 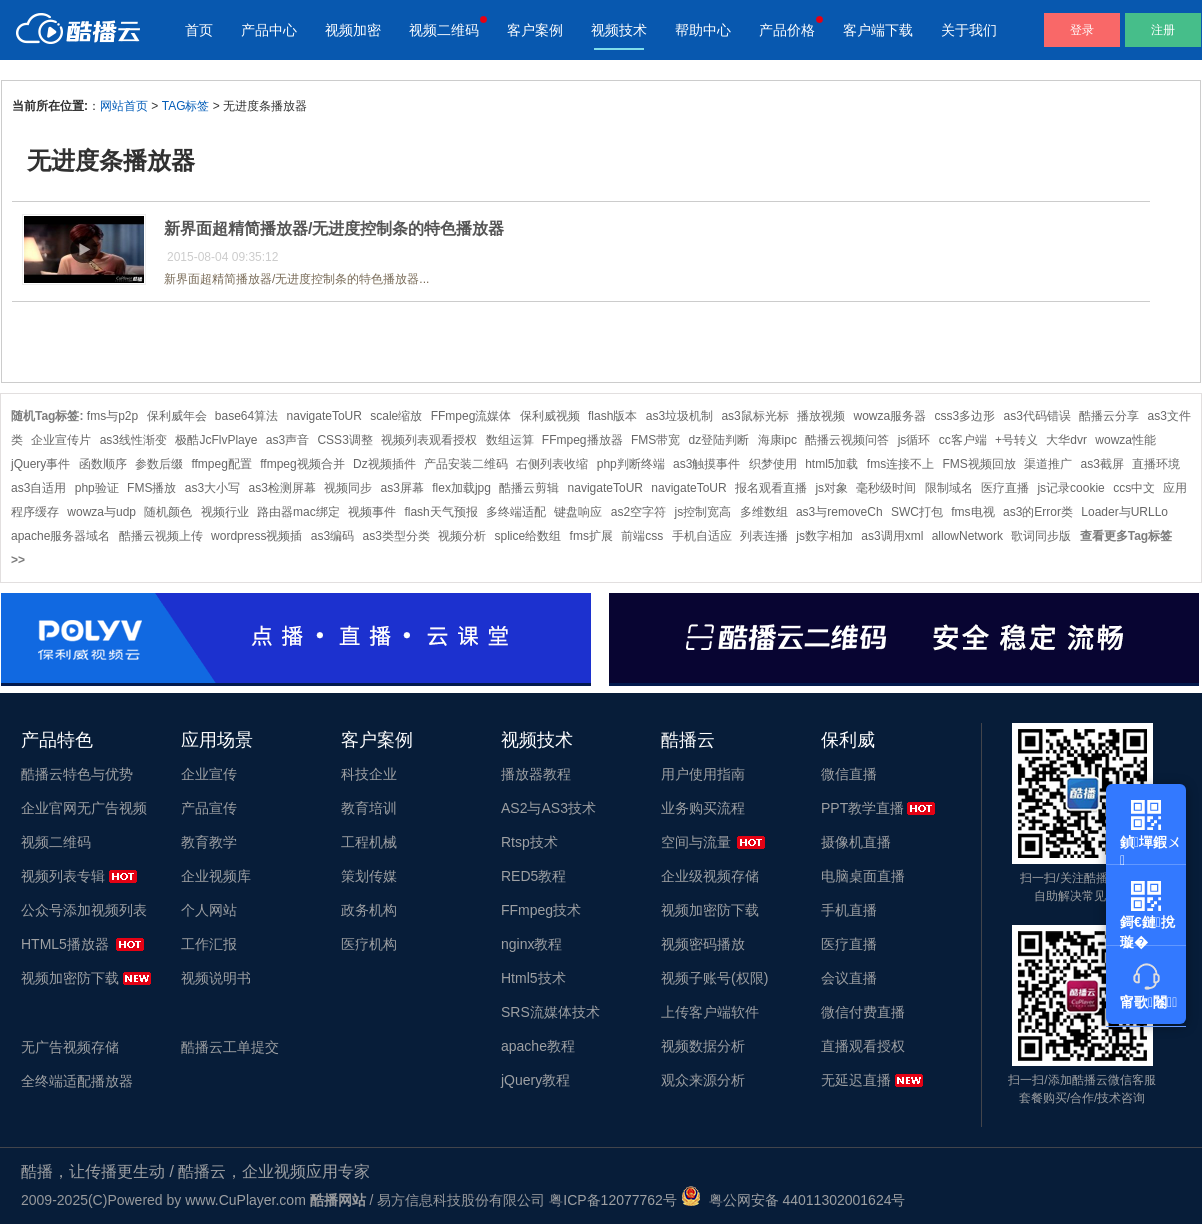 What do you see at coordinates (177, 416) in the screenshot?
I see `保利威年会` at bounding box center [177, 416].